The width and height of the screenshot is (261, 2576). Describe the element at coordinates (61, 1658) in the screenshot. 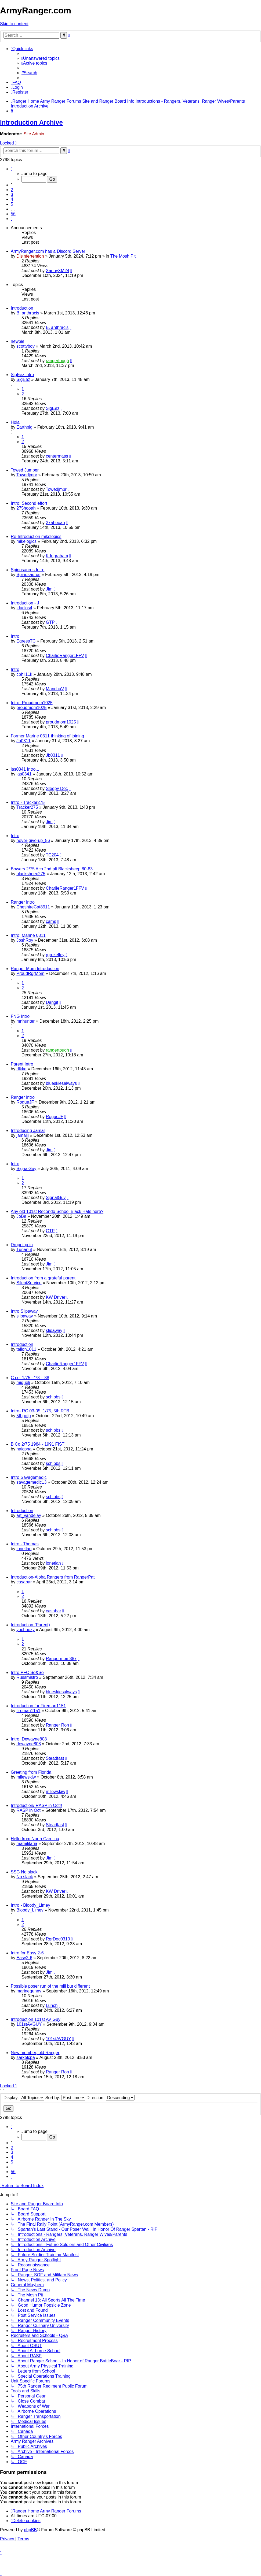

I see `Rangermom387` at that location.